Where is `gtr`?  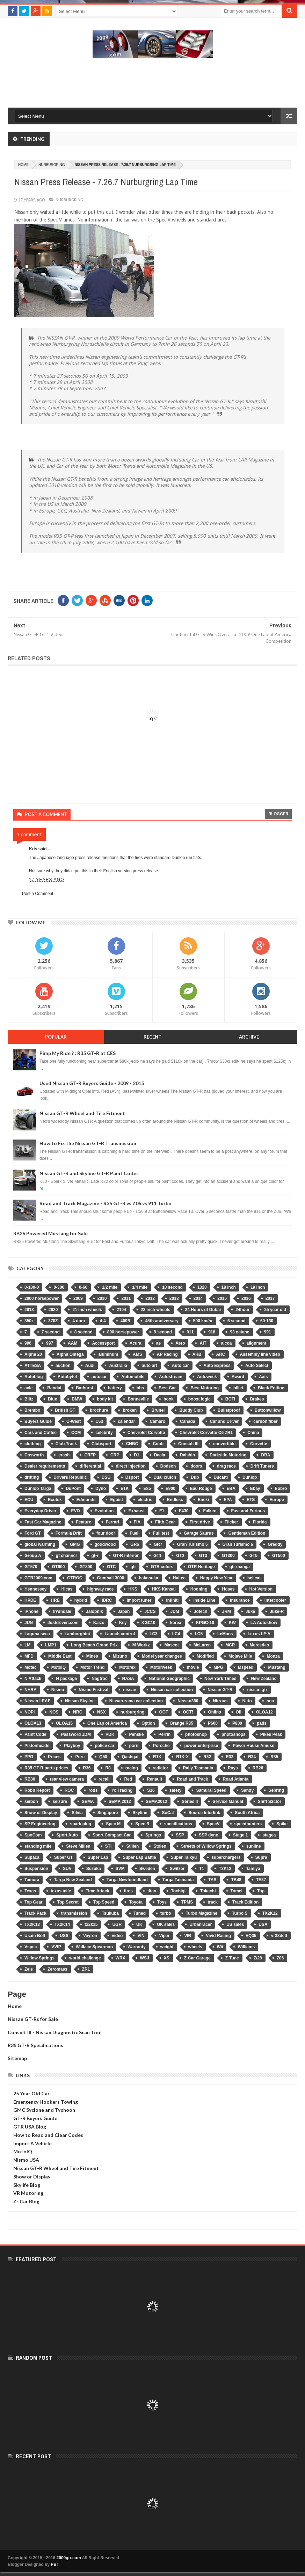
gtr is located at coordinates (133, 1566).